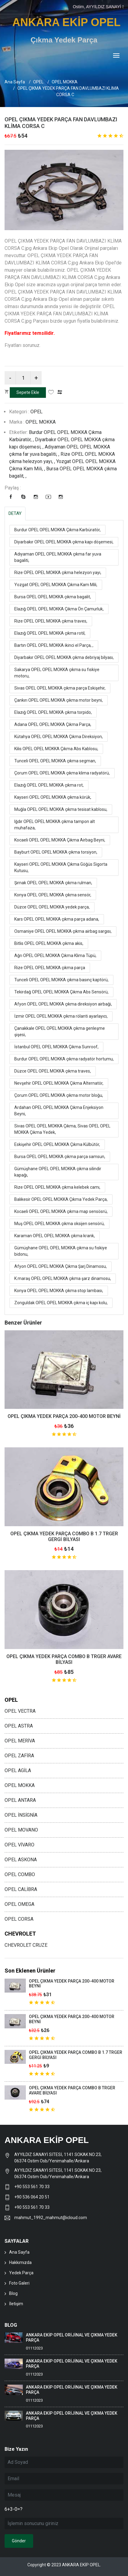  What do you see at coordinates (56, 919) in the screenshot?
I see `Kars OPEL OPEL MOKKA çıkma parça adana,` at bounding box center [56, 919].